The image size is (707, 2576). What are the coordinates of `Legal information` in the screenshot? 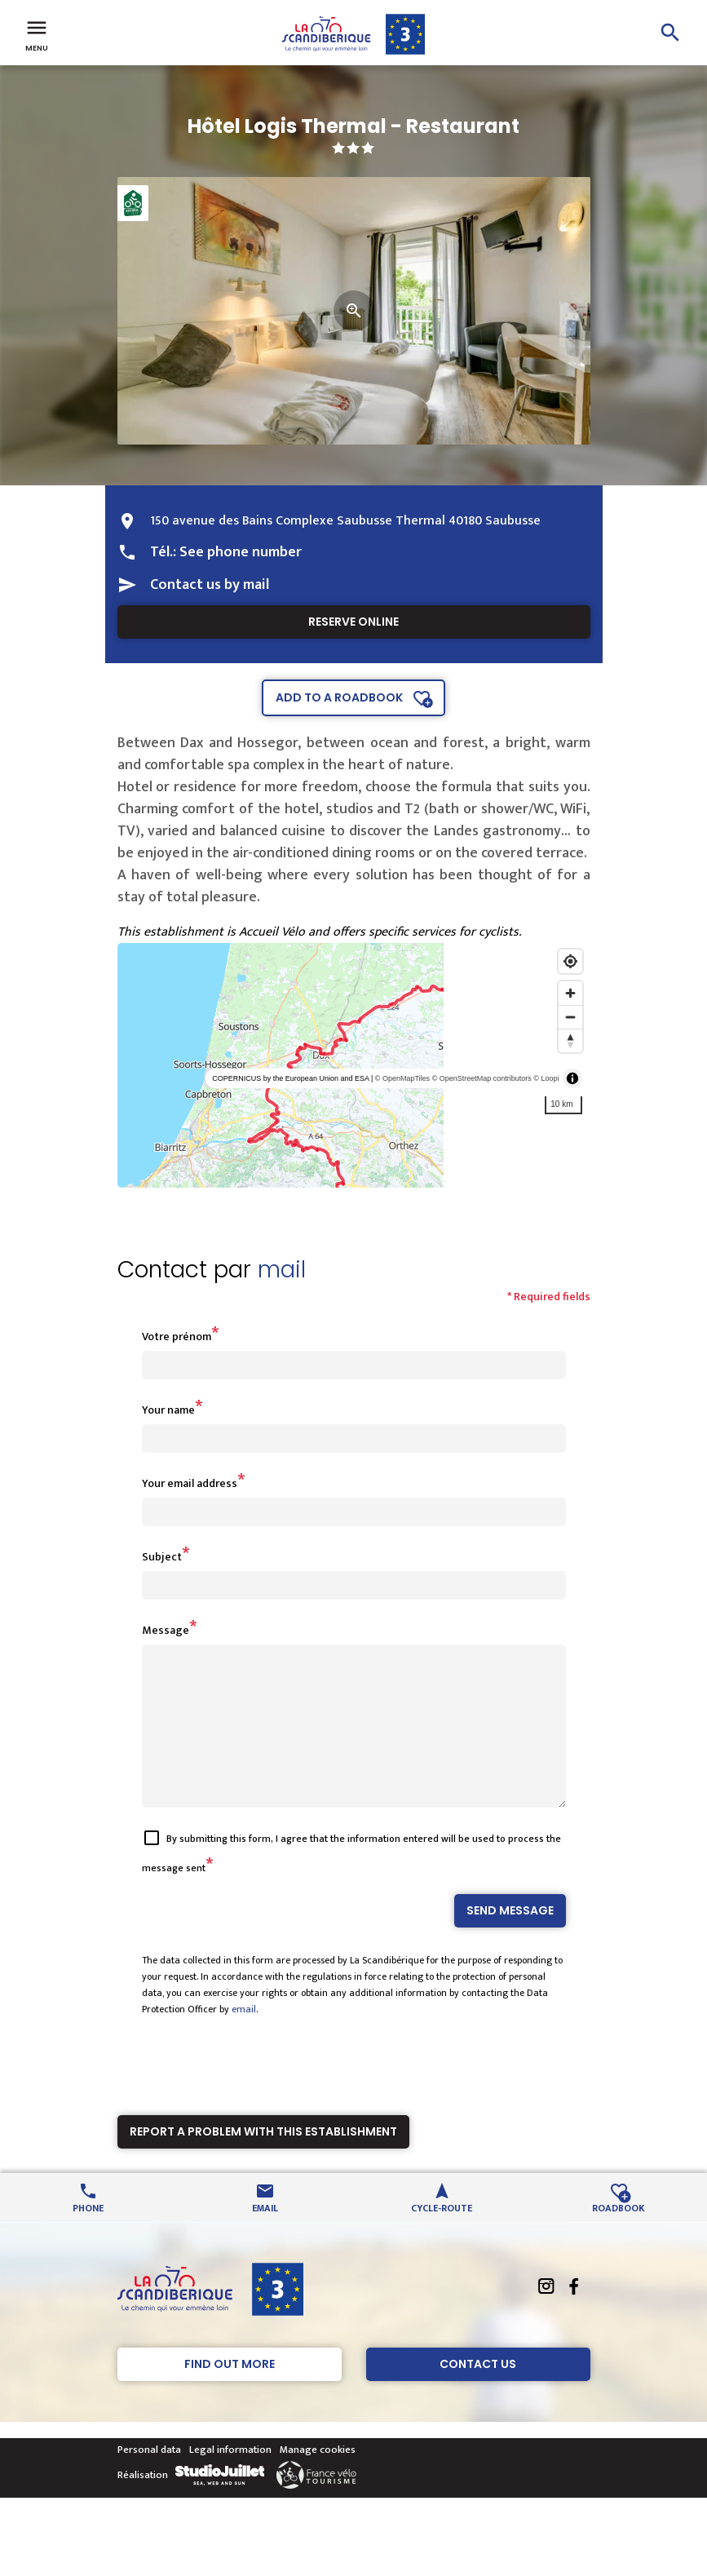 It's located at (230, 2479).